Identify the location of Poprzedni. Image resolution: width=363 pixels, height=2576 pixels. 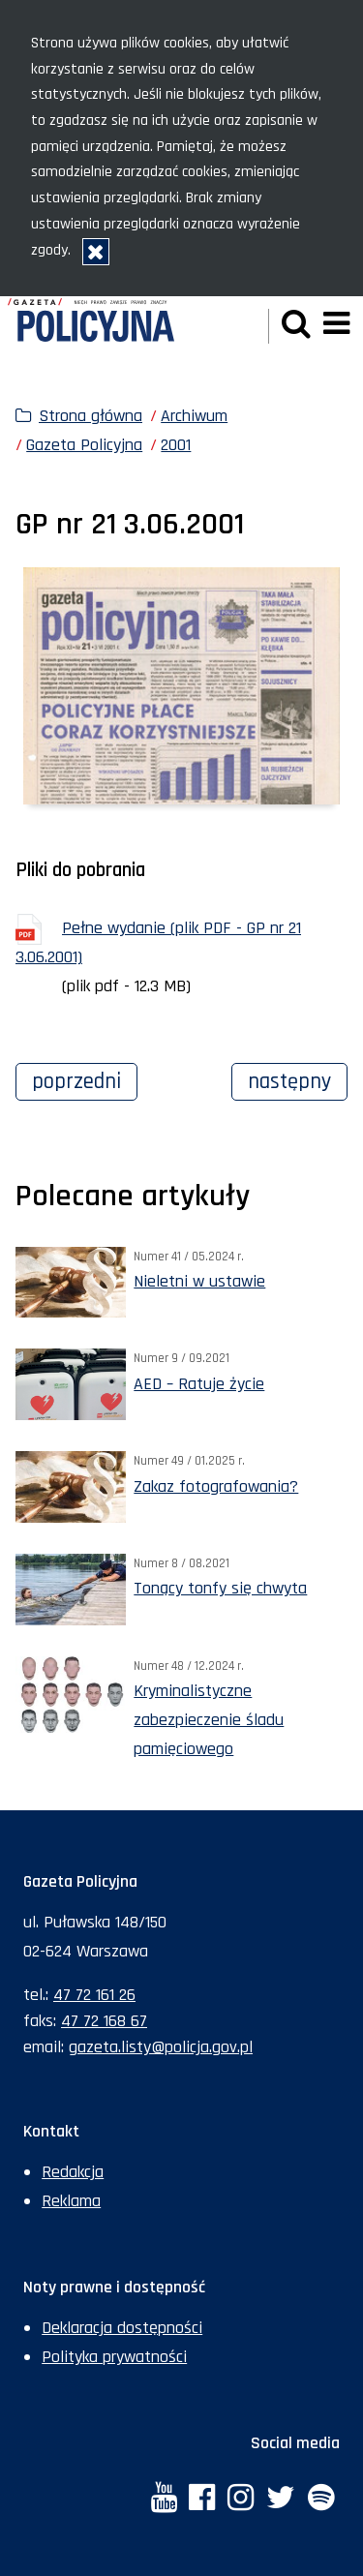
(84, 1079).